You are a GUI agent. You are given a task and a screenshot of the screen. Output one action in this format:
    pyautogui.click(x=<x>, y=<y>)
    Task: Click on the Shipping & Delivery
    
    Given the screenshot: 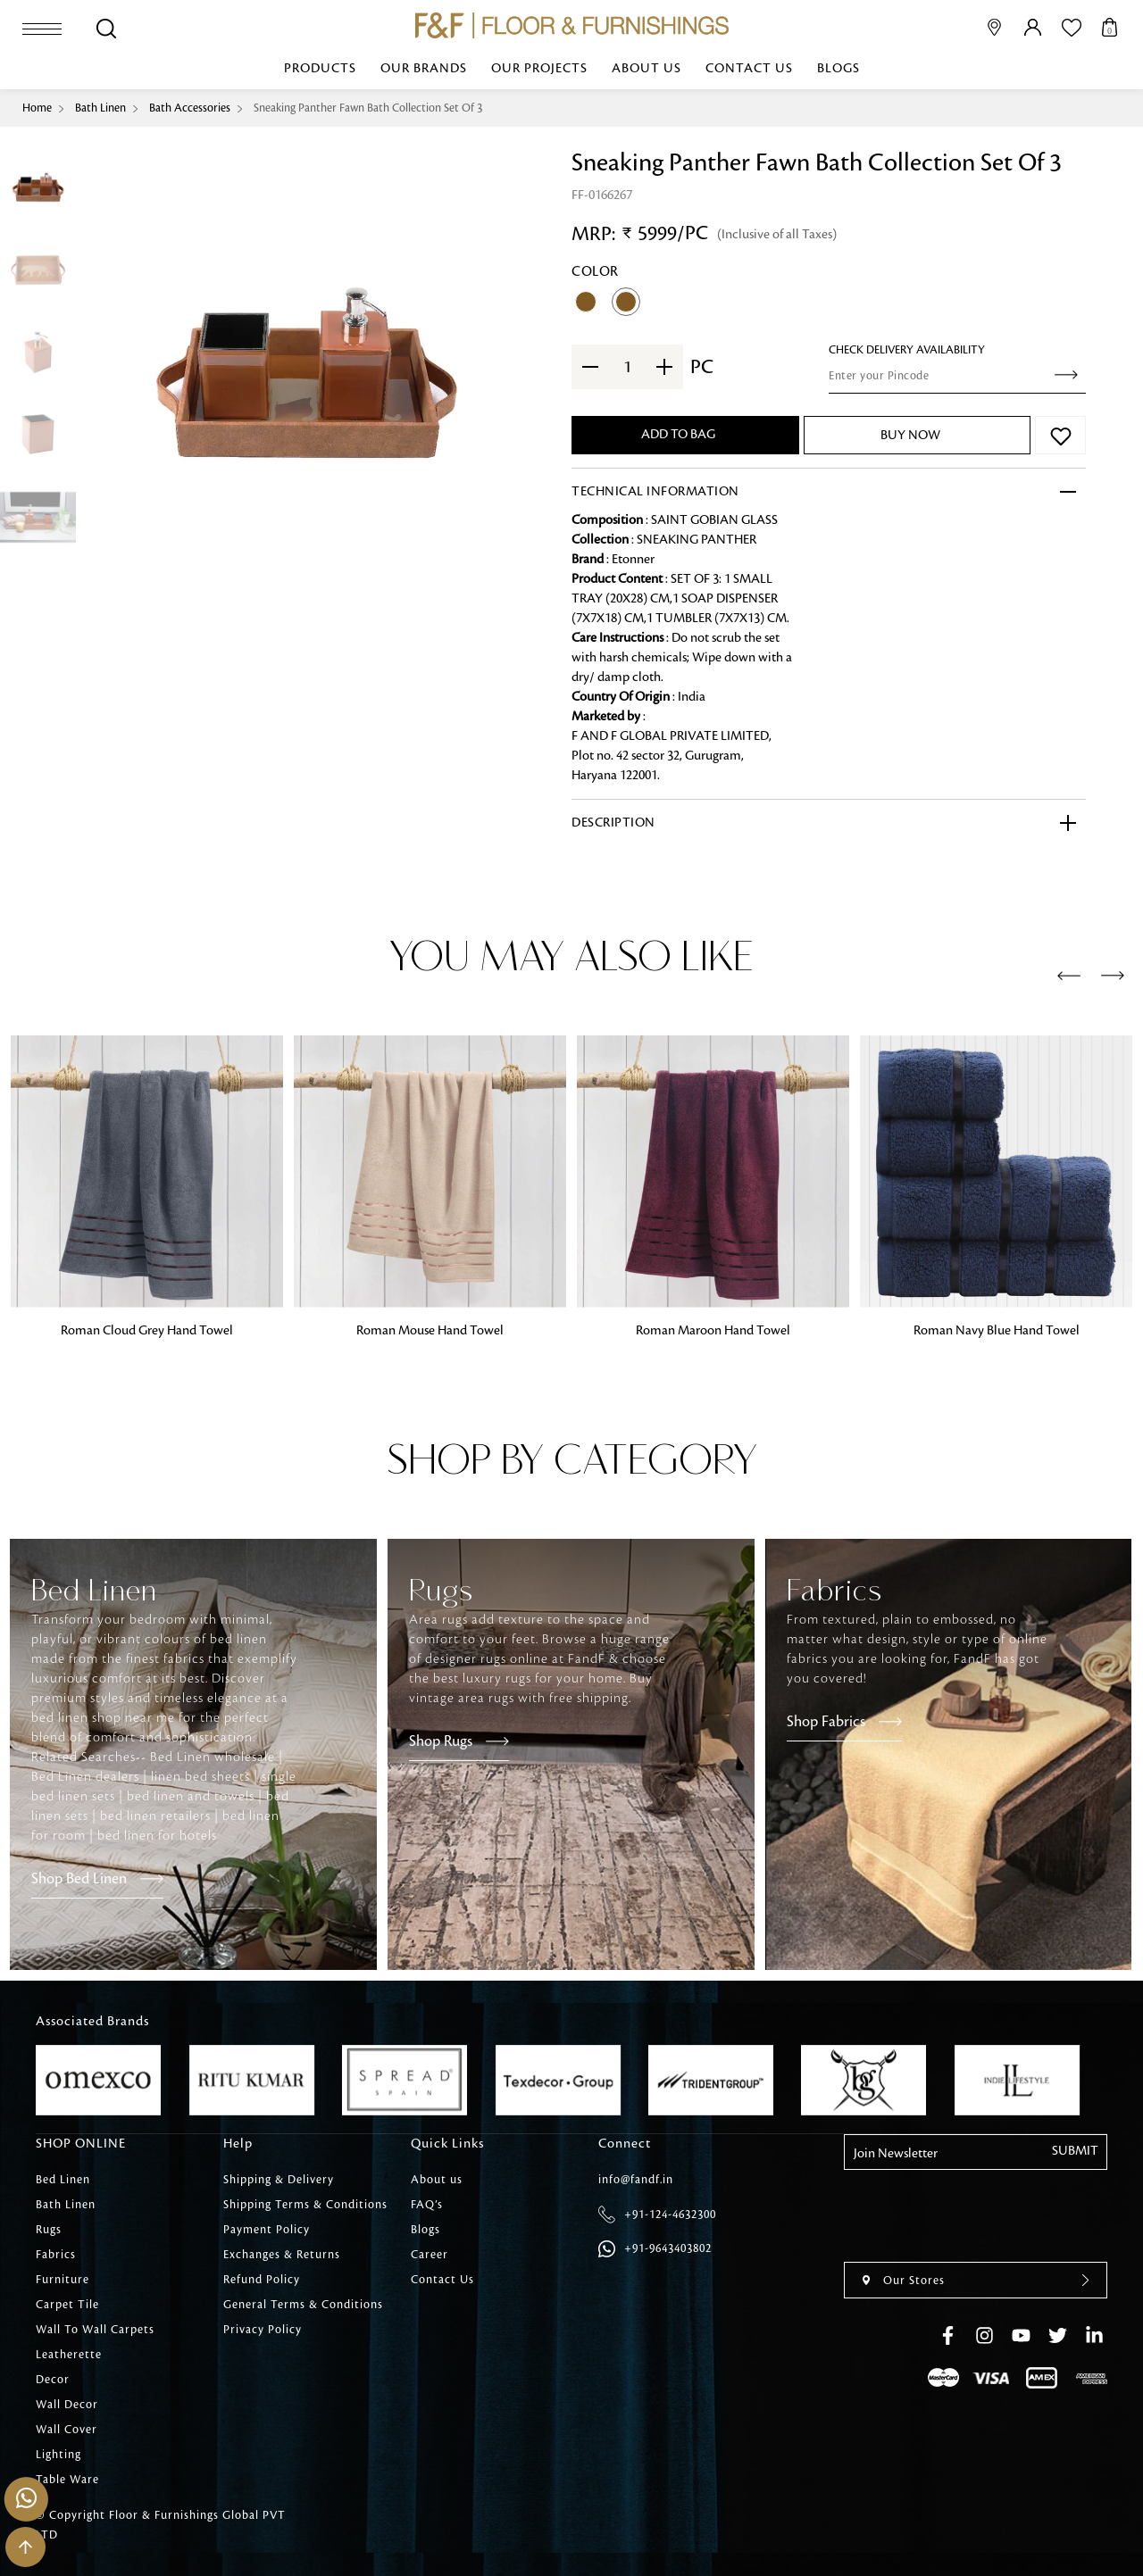 What is the action you would take?
    pyautogui.click(x=278, y=2179)
    